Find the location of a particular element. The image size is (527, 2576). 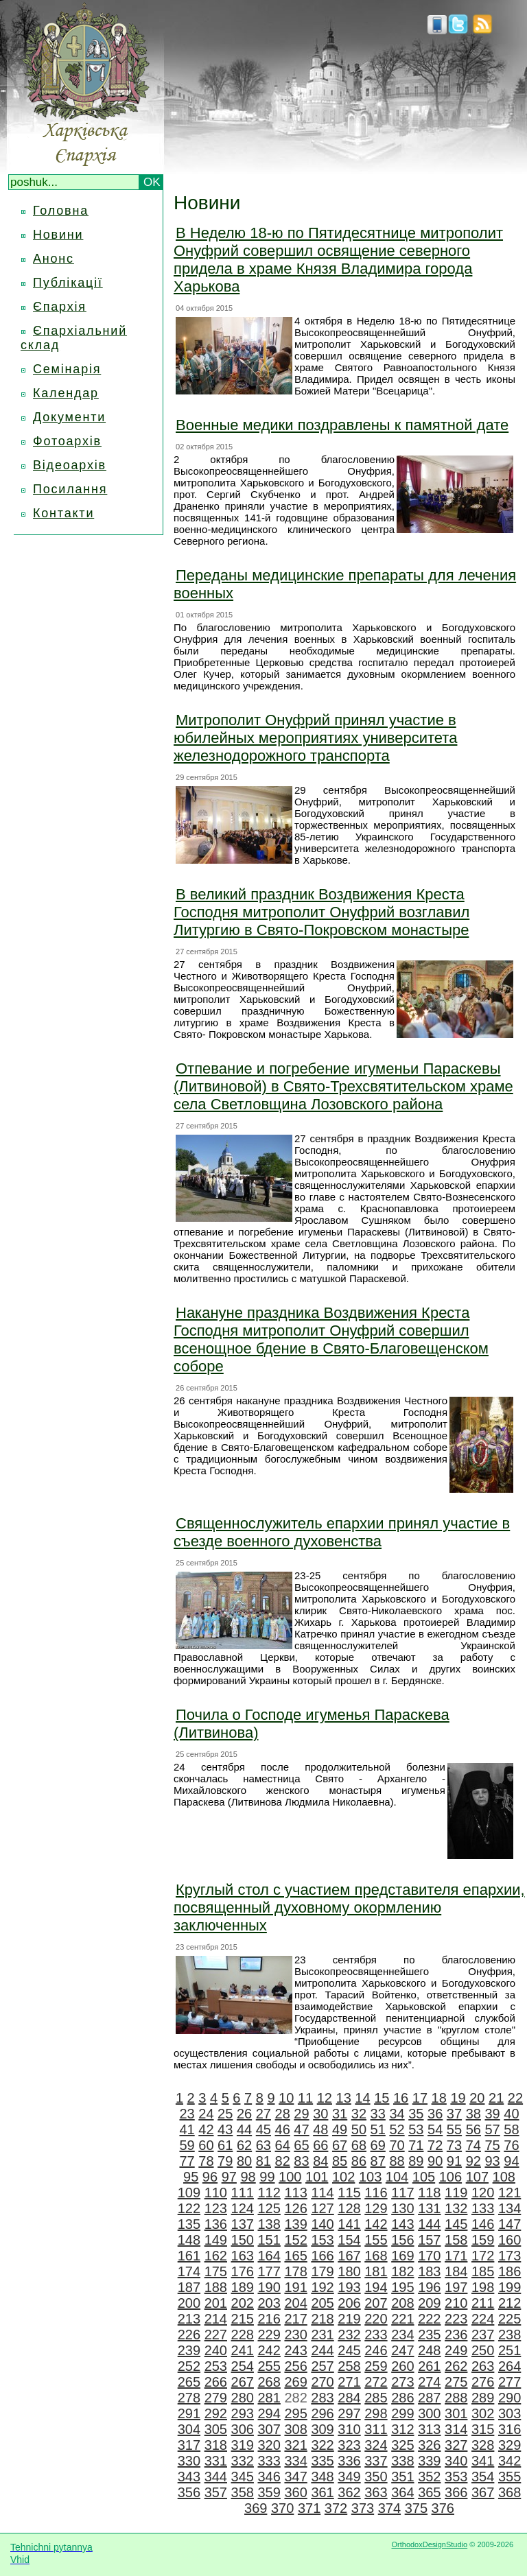

367 is located at coordinates (482, 2492).